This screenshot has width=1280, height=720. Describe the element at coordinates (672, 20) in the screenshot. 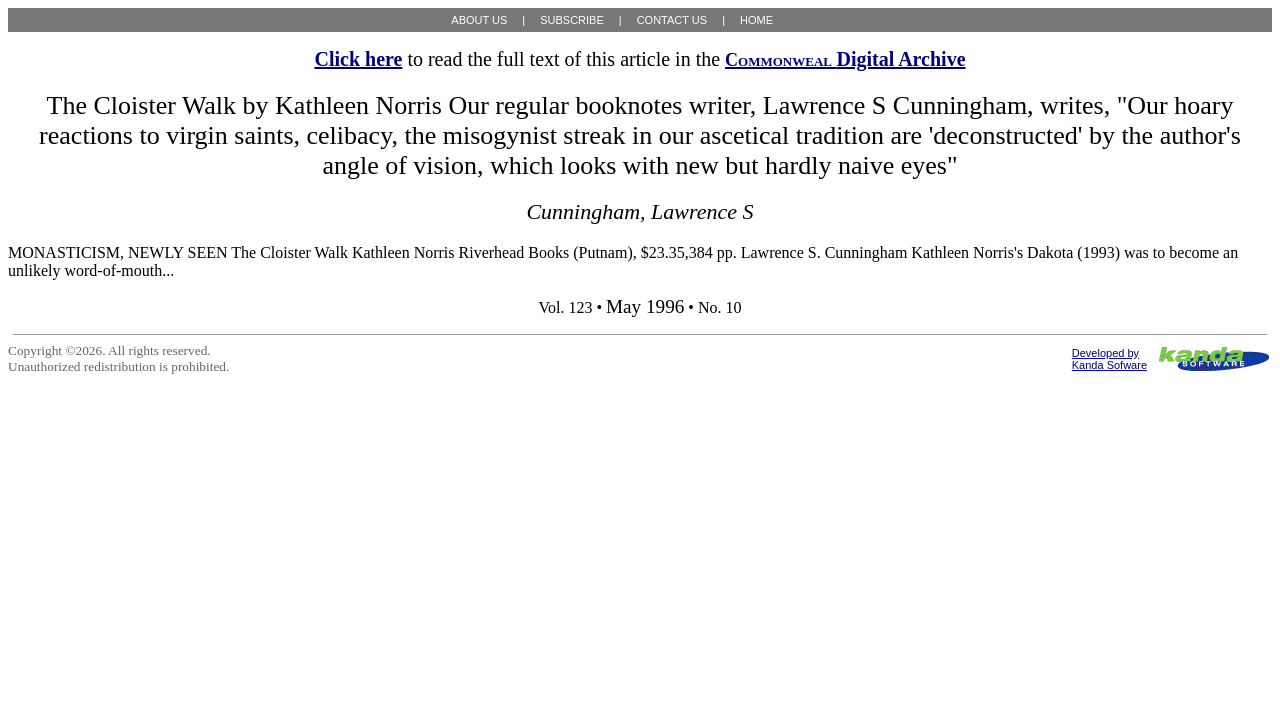

I see `CONTACT US` at that location.